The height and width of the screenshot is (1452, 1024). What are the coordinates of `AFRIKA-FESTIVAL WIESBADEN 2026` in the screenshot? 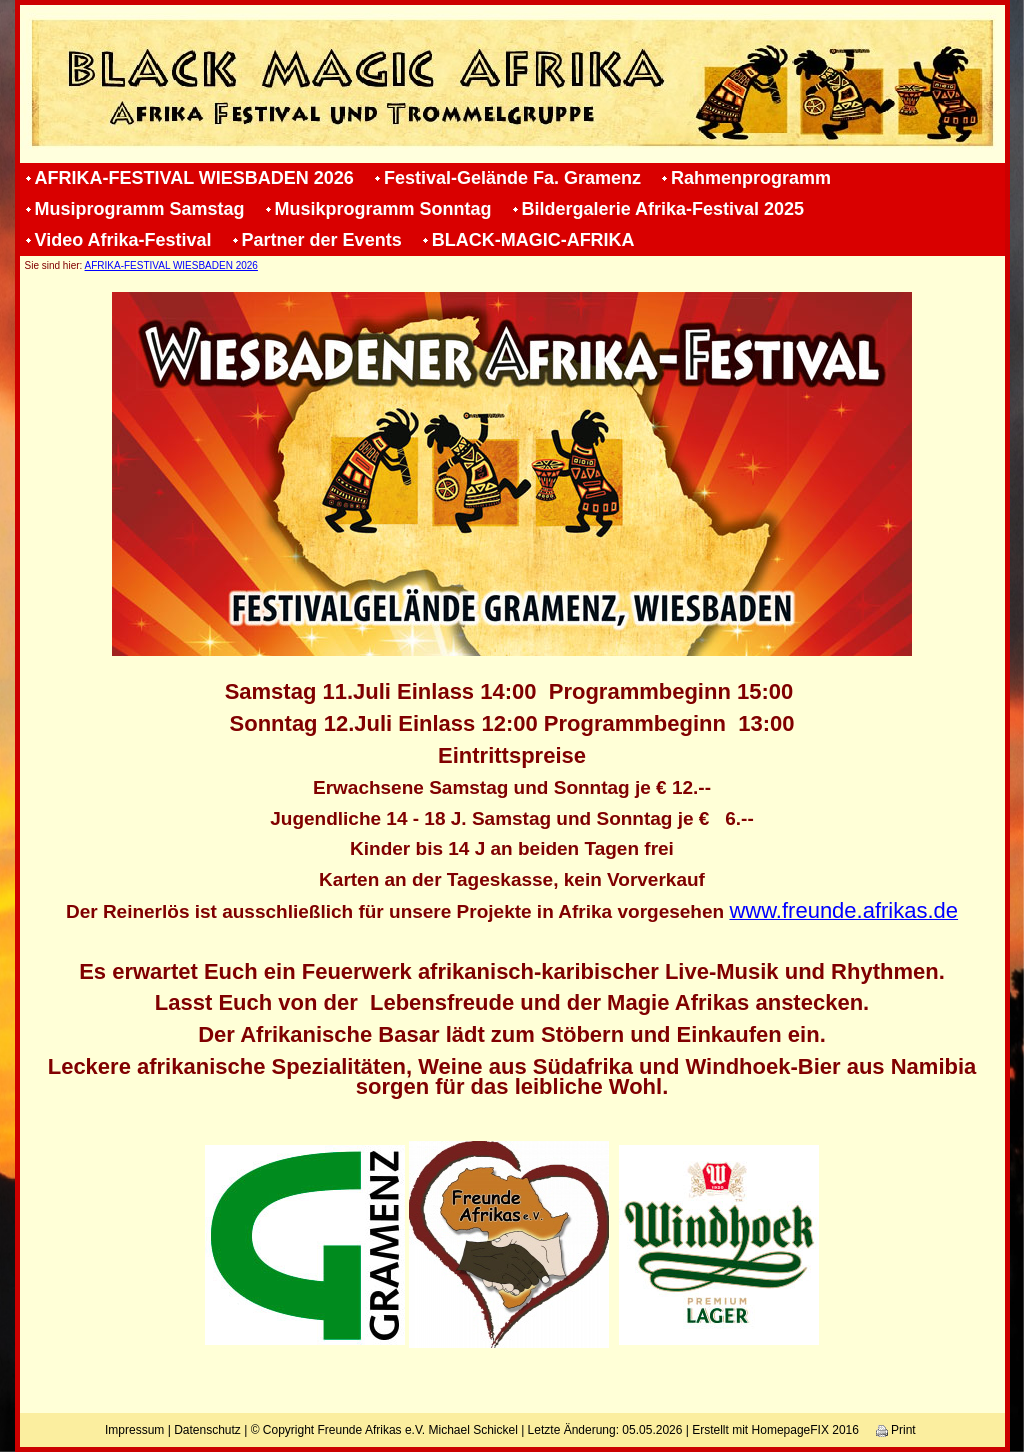 It's located at (194, 178).